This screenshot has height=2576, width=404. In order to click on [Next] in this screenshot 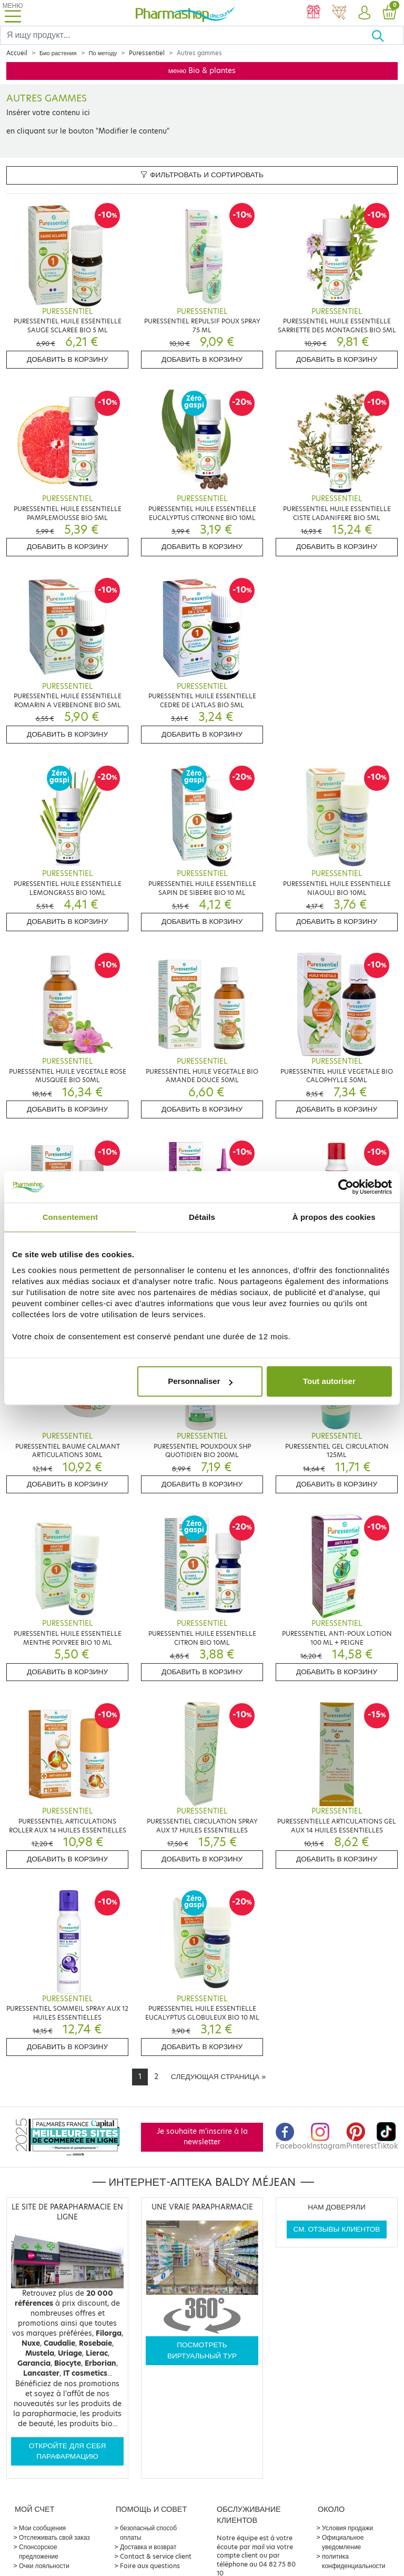, I will do `click(218, 2077)`.